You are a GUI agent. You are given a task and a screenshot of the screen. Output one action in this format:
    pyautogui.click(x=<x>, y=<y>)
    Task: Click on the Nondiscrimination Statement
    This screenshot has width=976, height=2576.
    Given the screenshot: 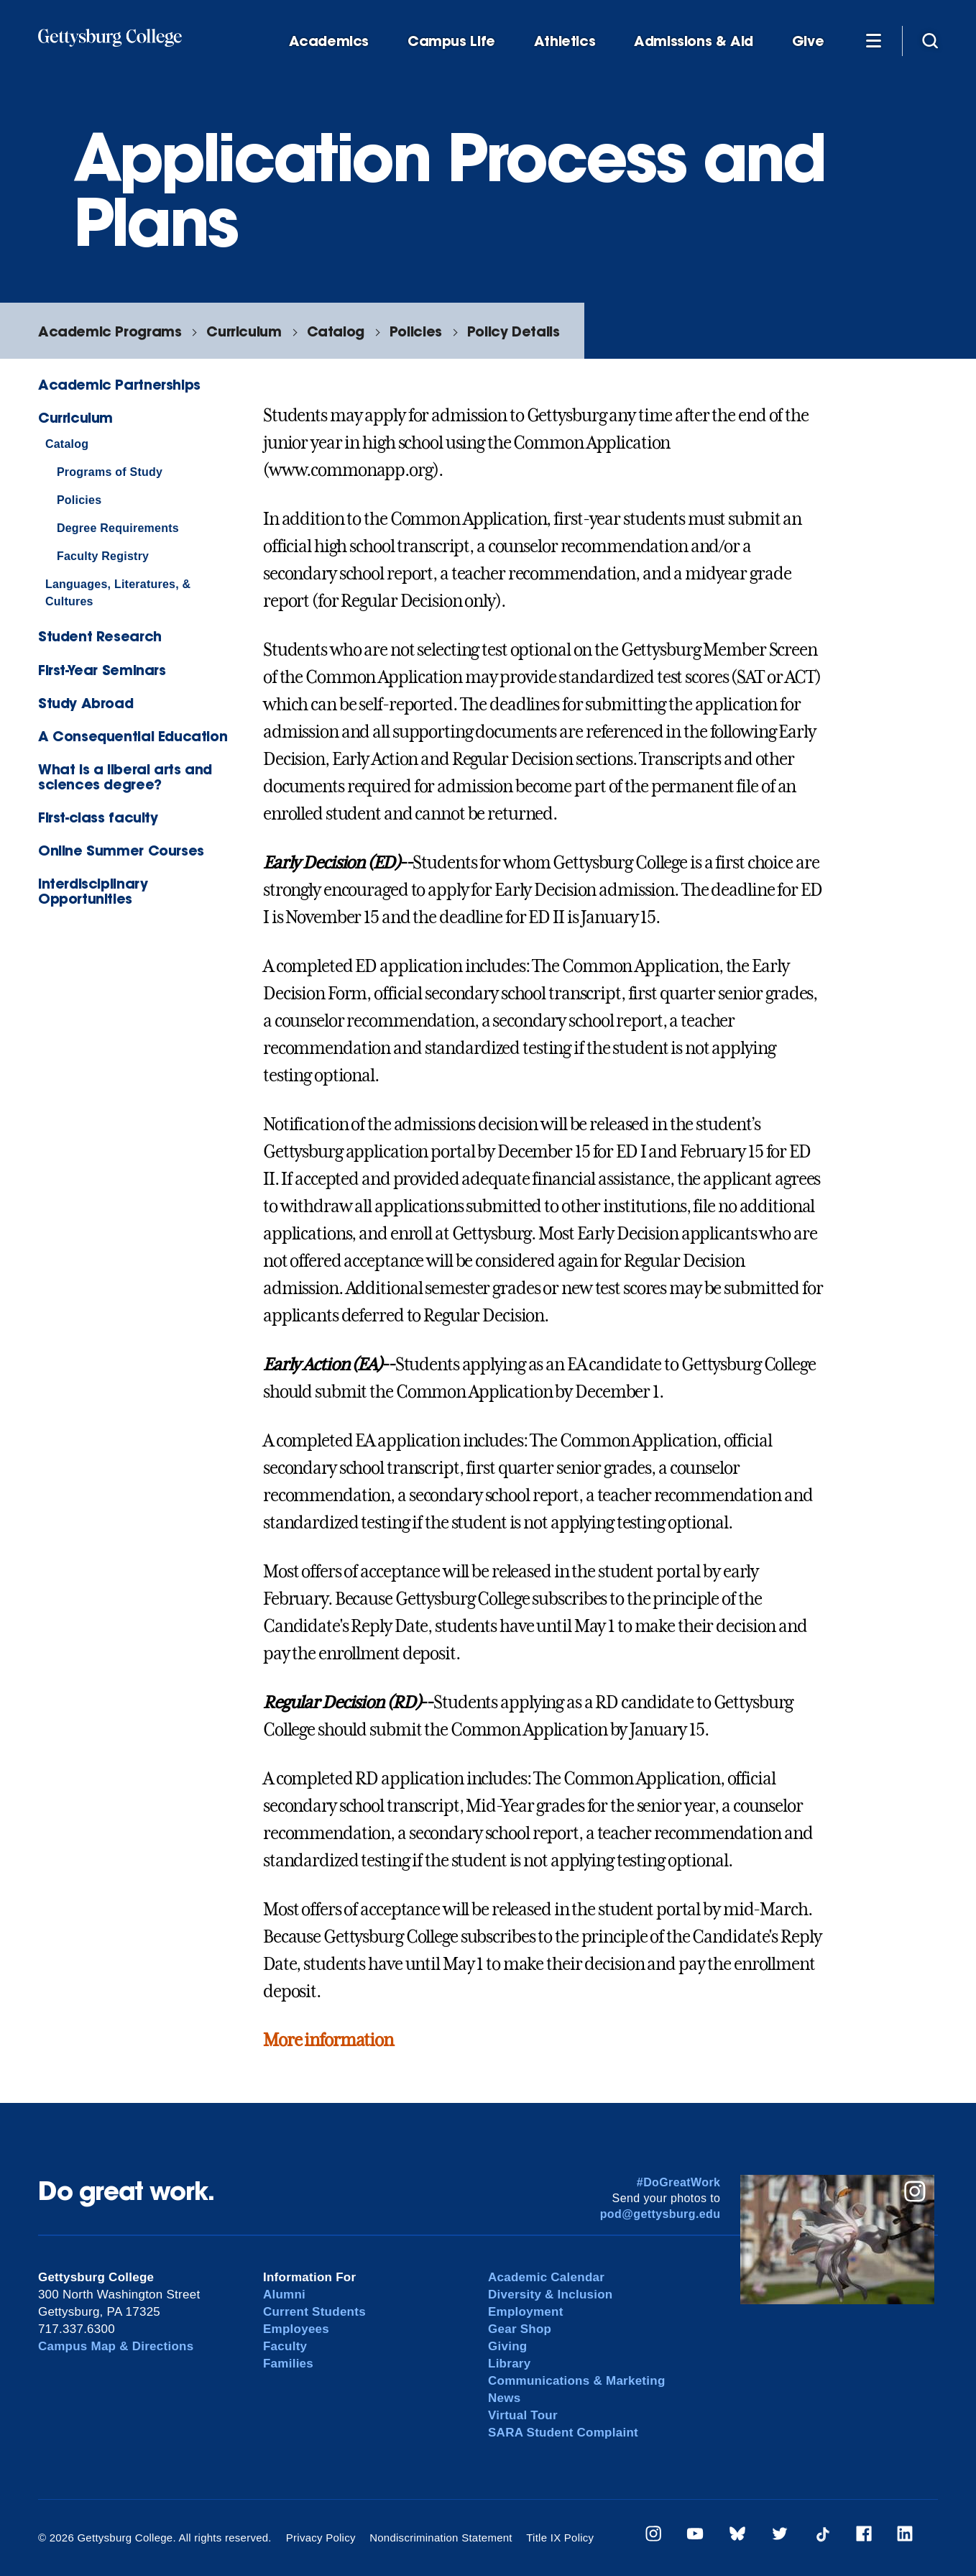 What is the action you would take?
    pyautogui.click(x=440, y=2537)
    